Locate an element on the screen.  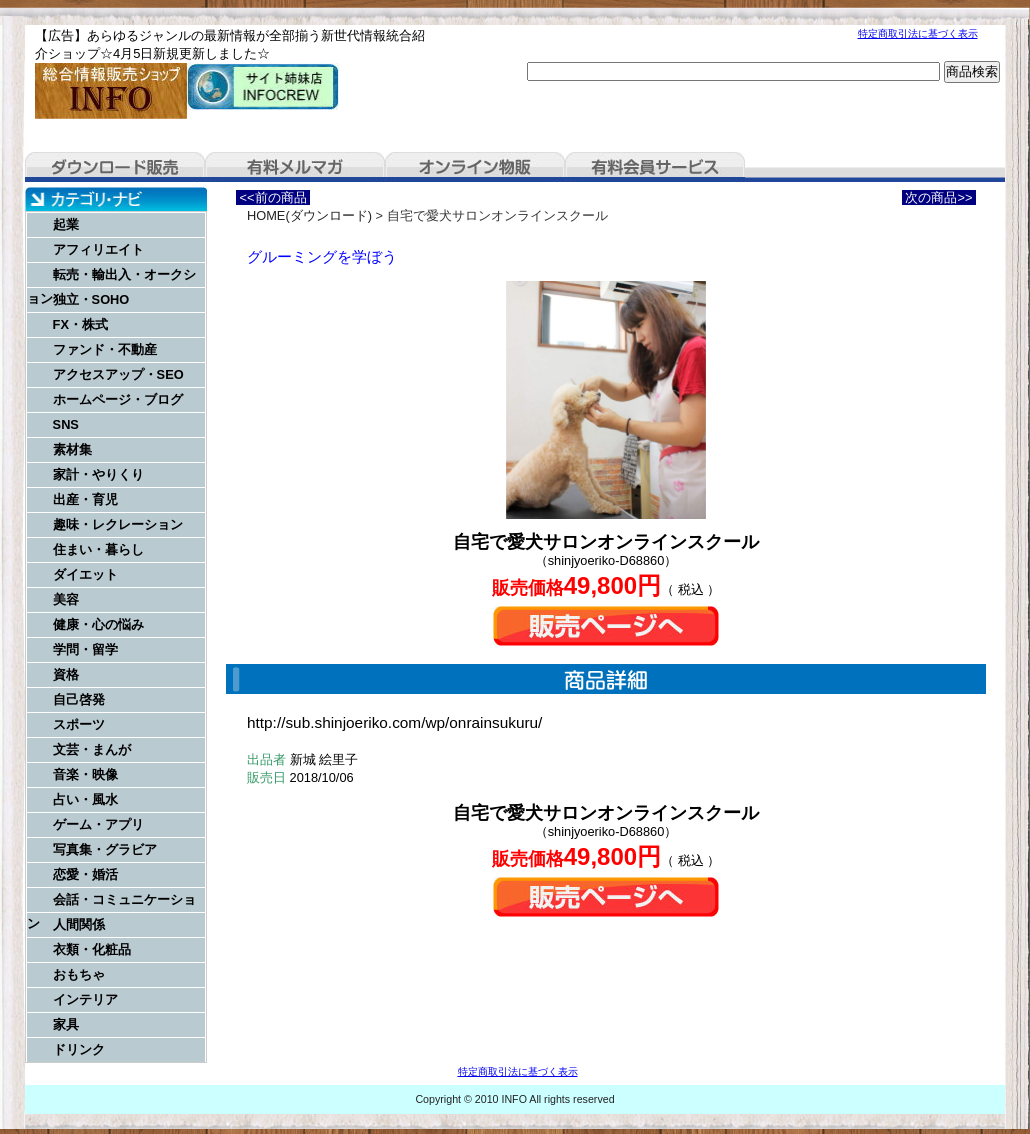
自己啓発 is located at coordinates (79, 699).